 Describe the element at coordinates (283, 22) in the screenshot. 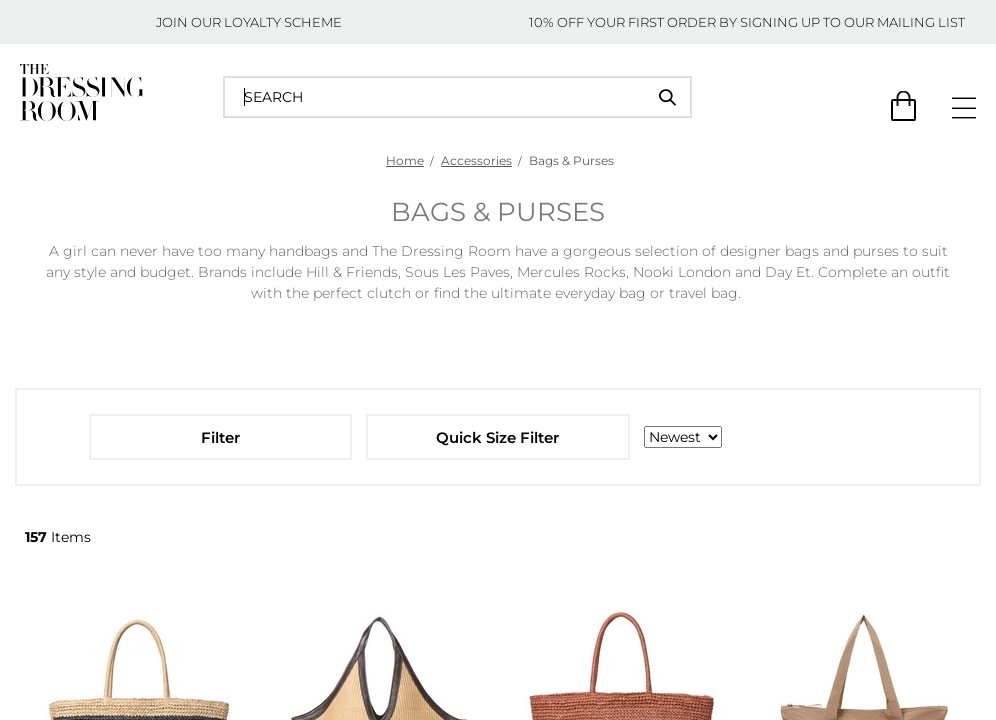

I see `LOYALTY SCHEME` at that location.